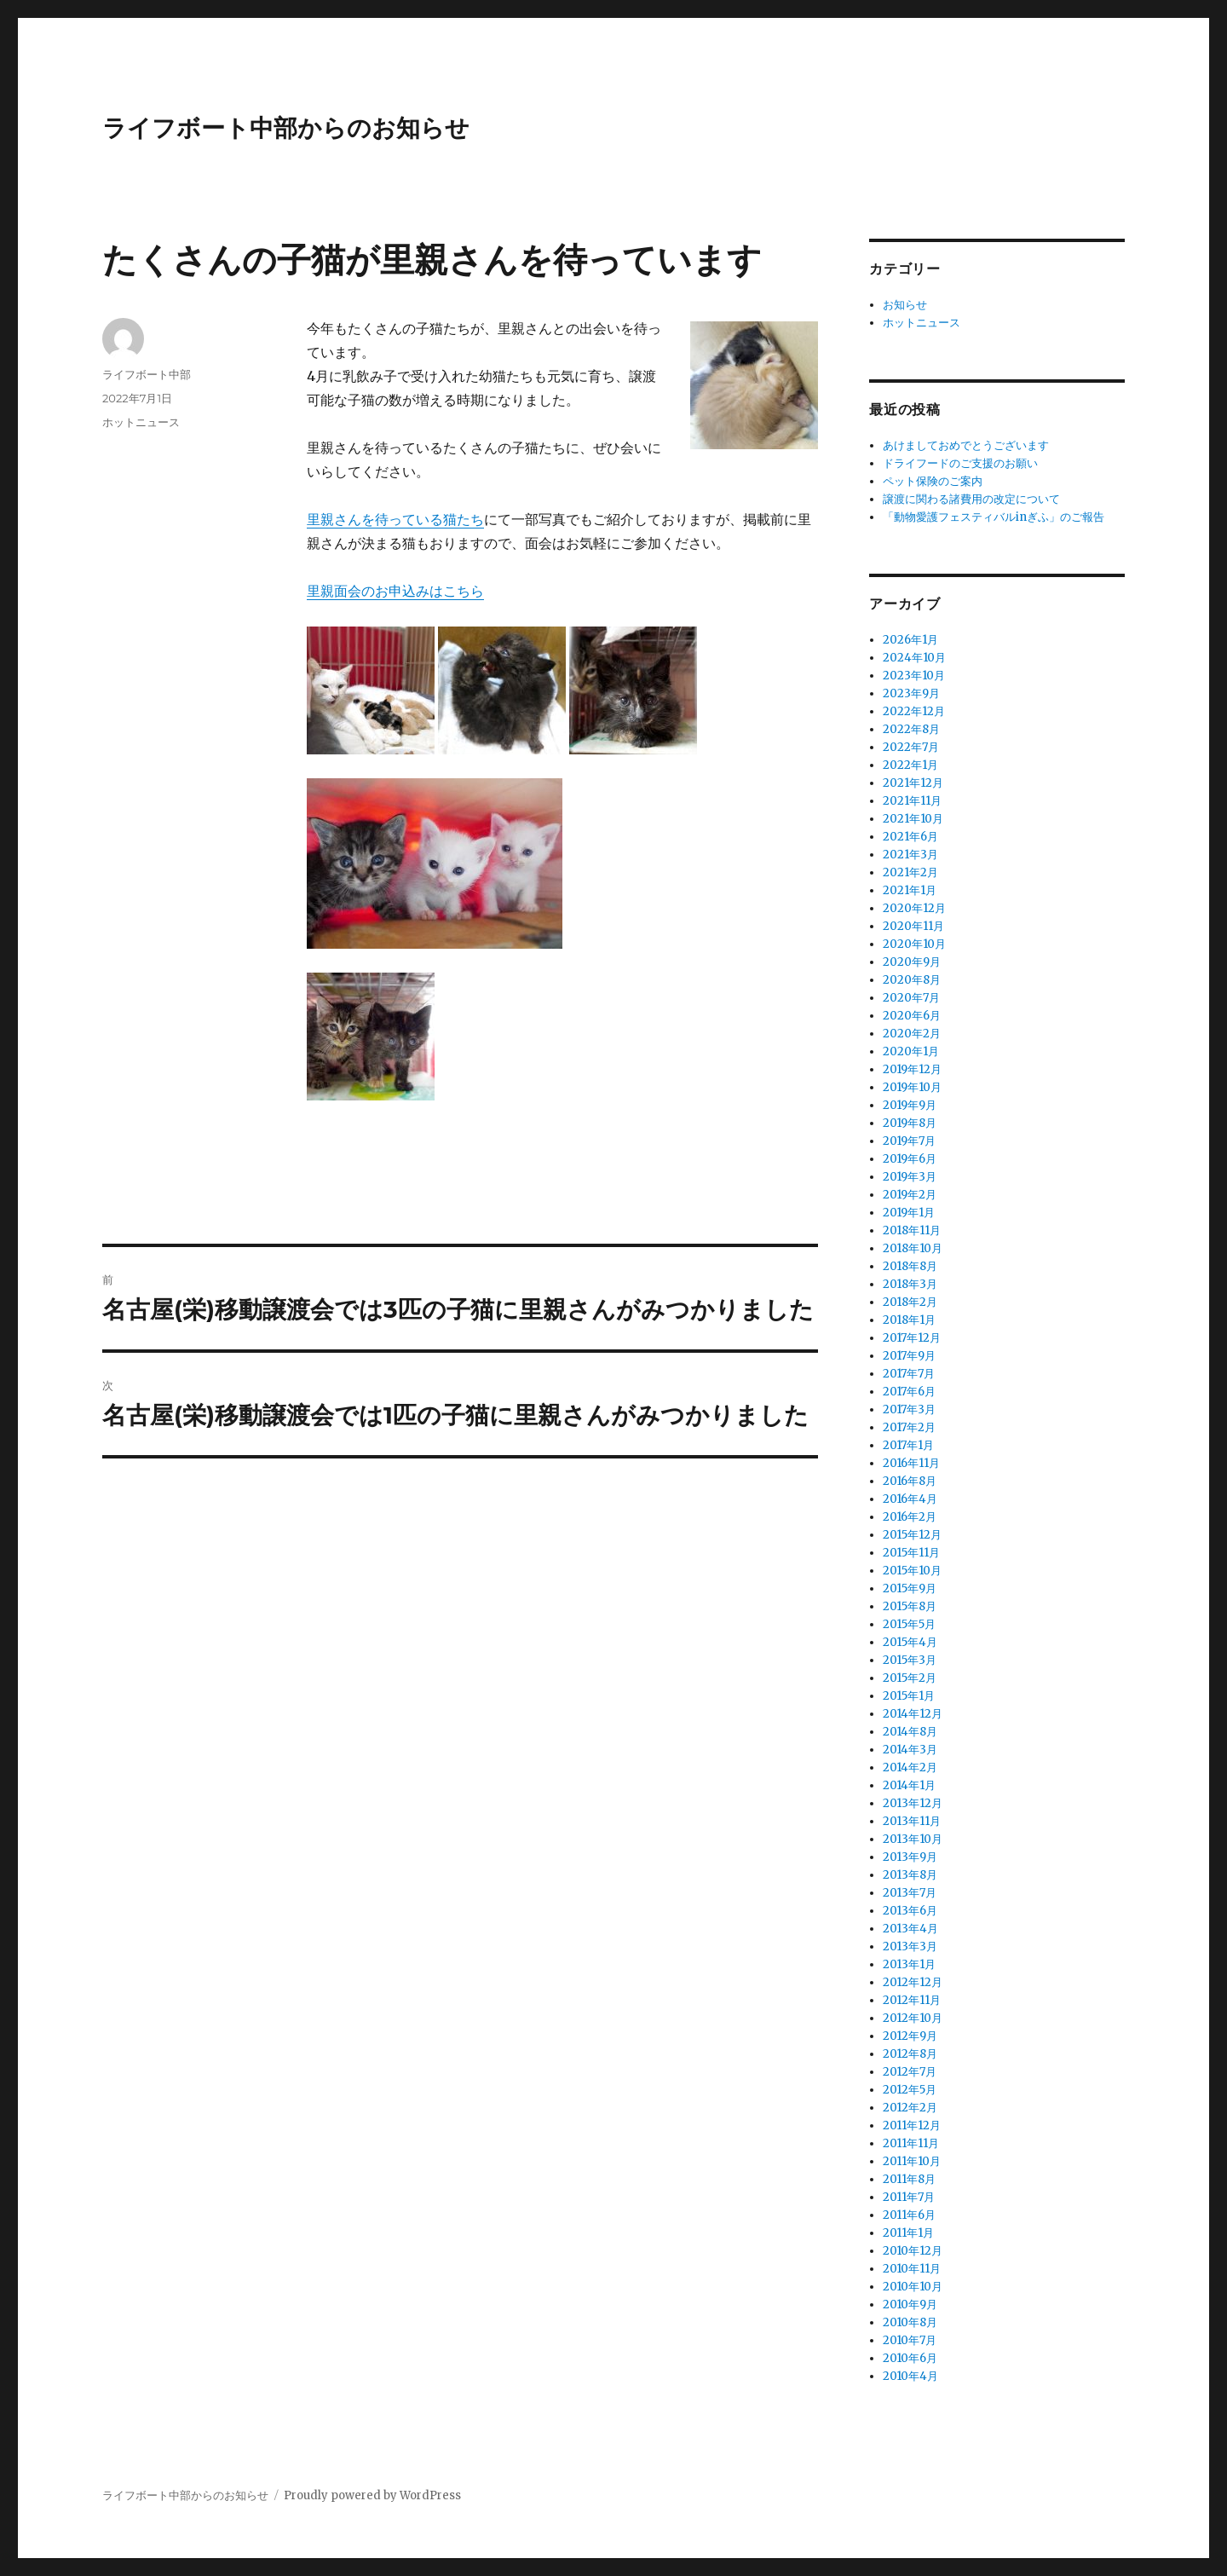  What do you see at coordinates (909, 1964) in the screenshot?
I see `2013年1月` at bounding box center [909, 1964].